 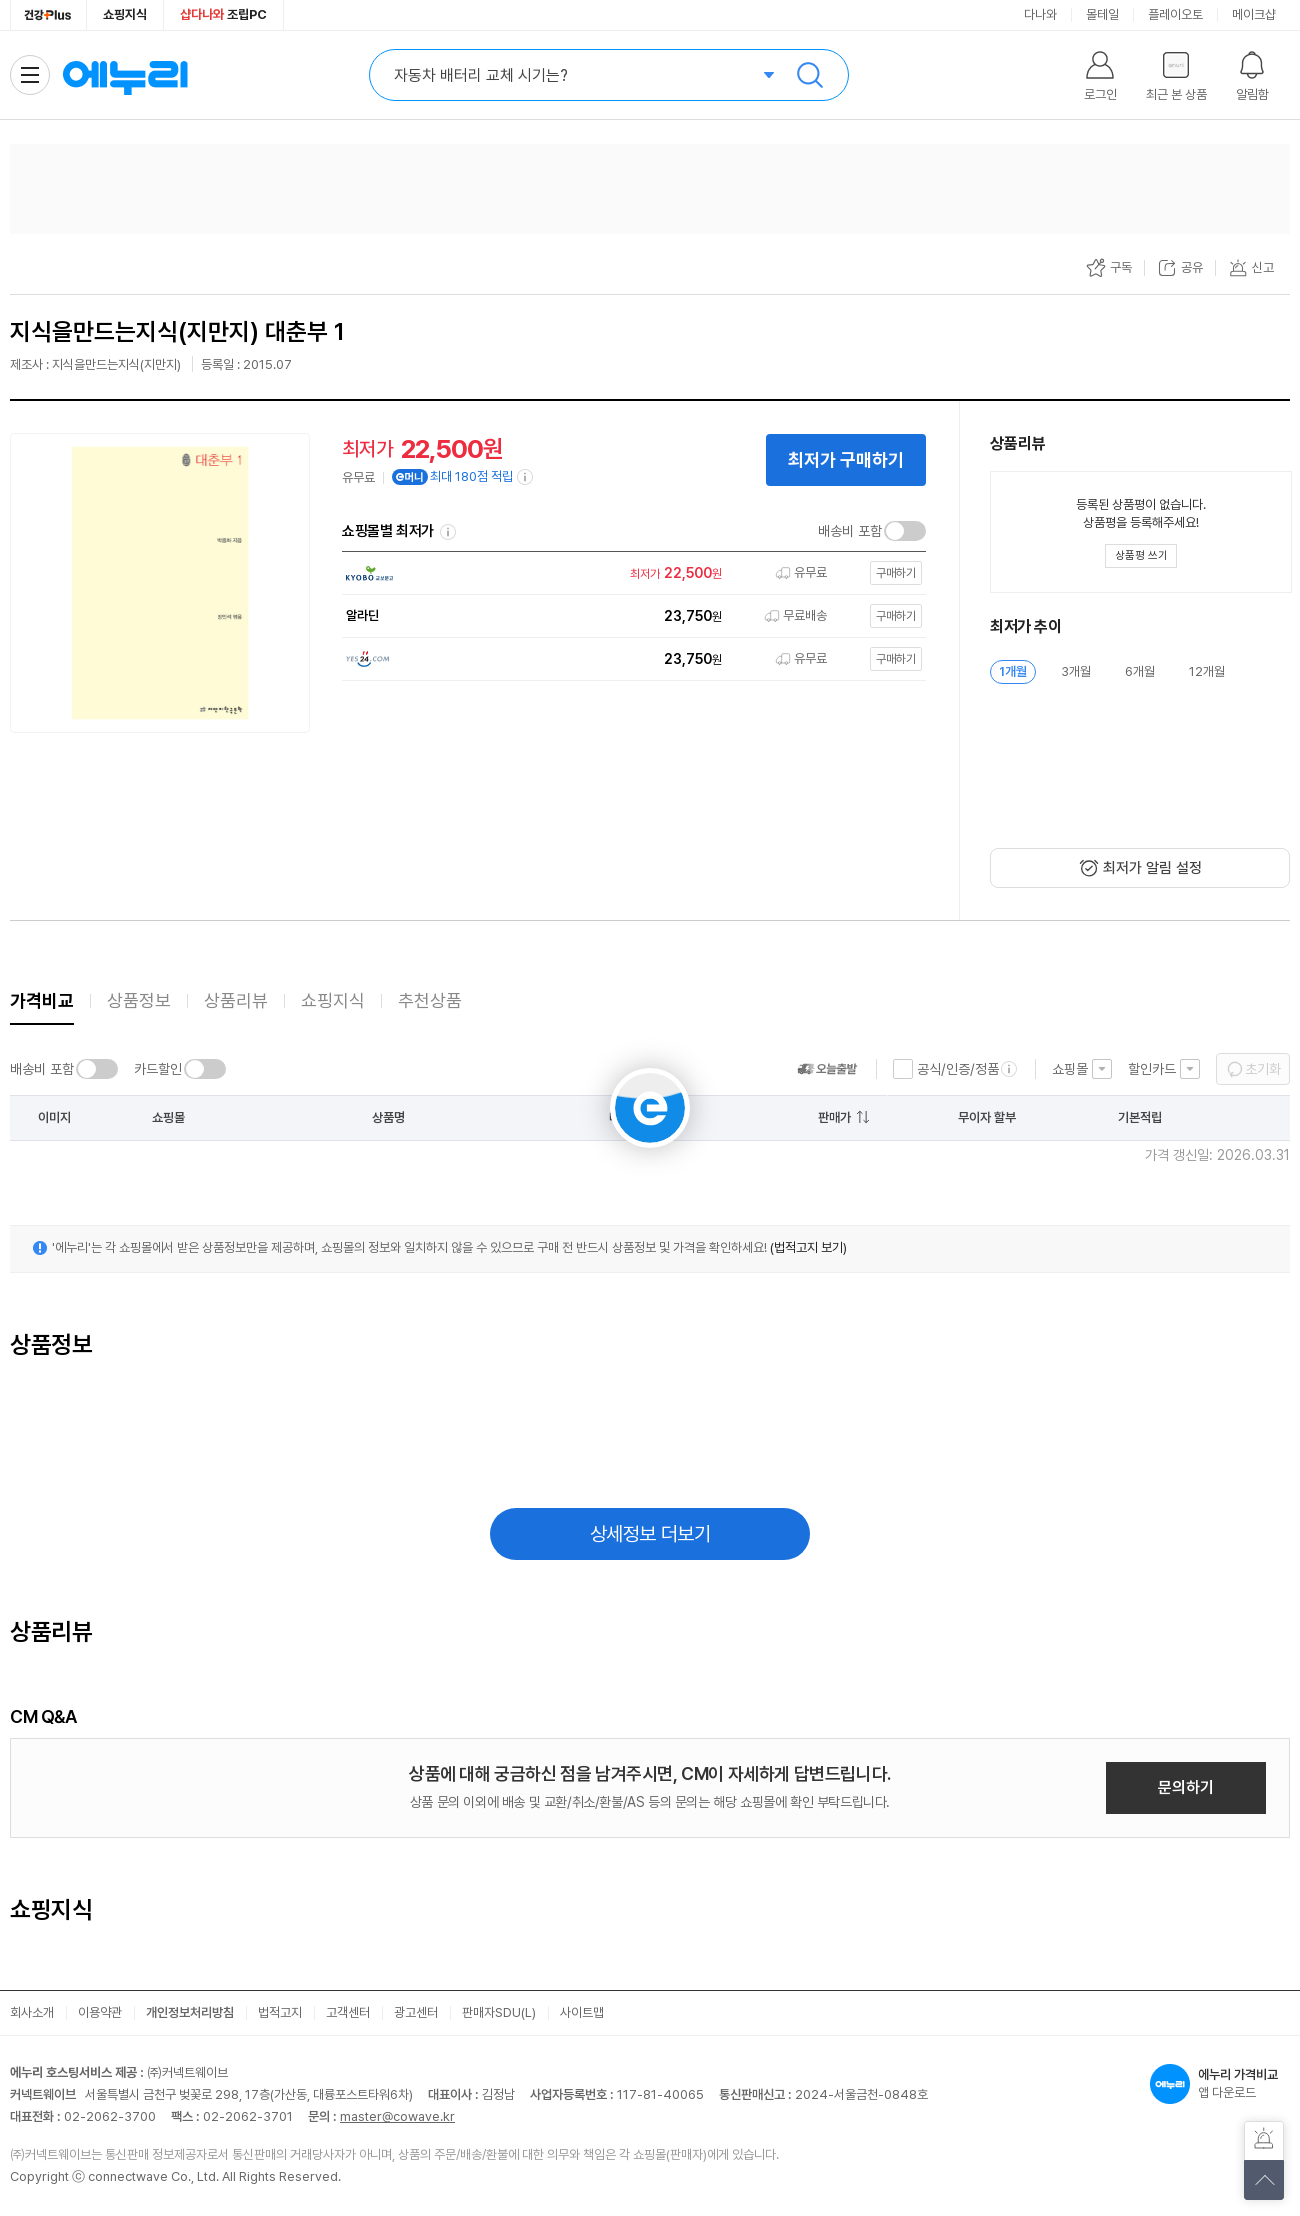 What do you see at coordinates (1152, 1069) in the screenshot?
I see `할인카드` at bounding box center [1152, 1069].